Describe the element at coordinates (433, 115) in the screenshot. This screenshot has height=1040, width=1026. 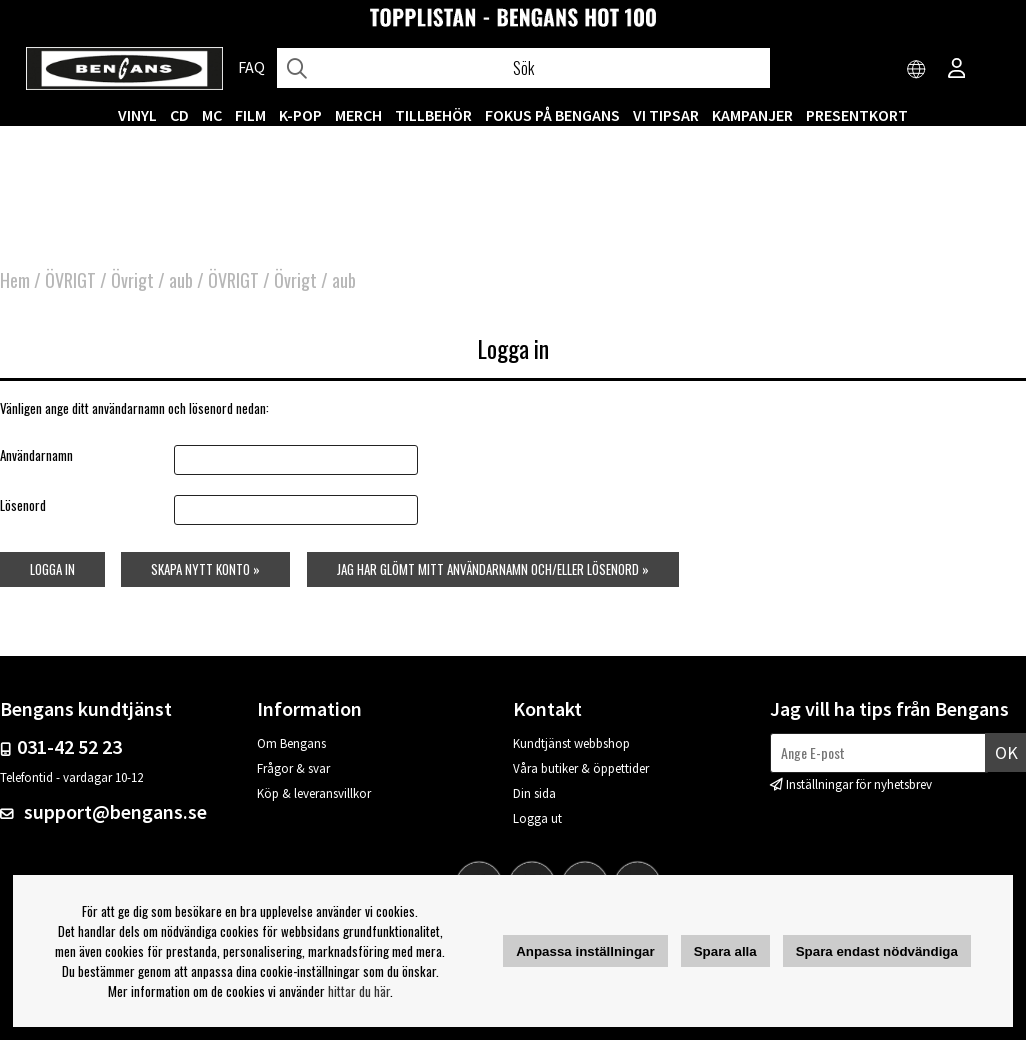
I see `TILLBEHÖR` at that location.